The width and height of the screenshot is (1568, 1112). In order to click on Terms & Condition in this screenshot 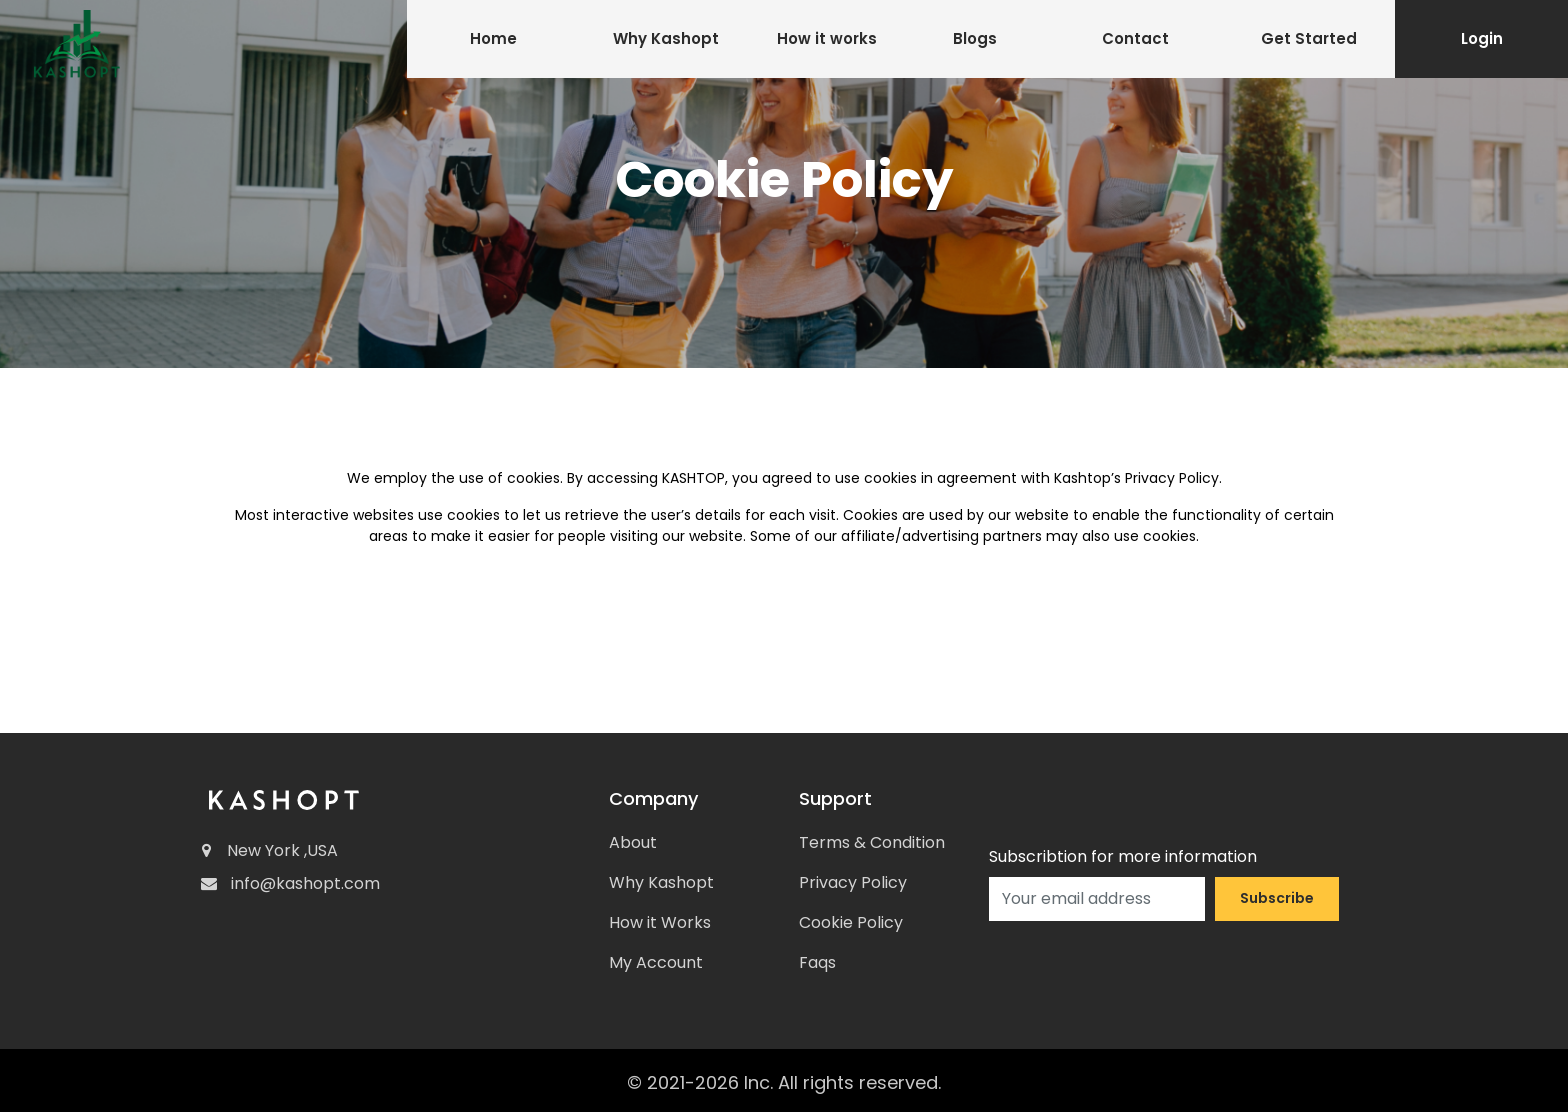, I will do `click(872, 842)`.